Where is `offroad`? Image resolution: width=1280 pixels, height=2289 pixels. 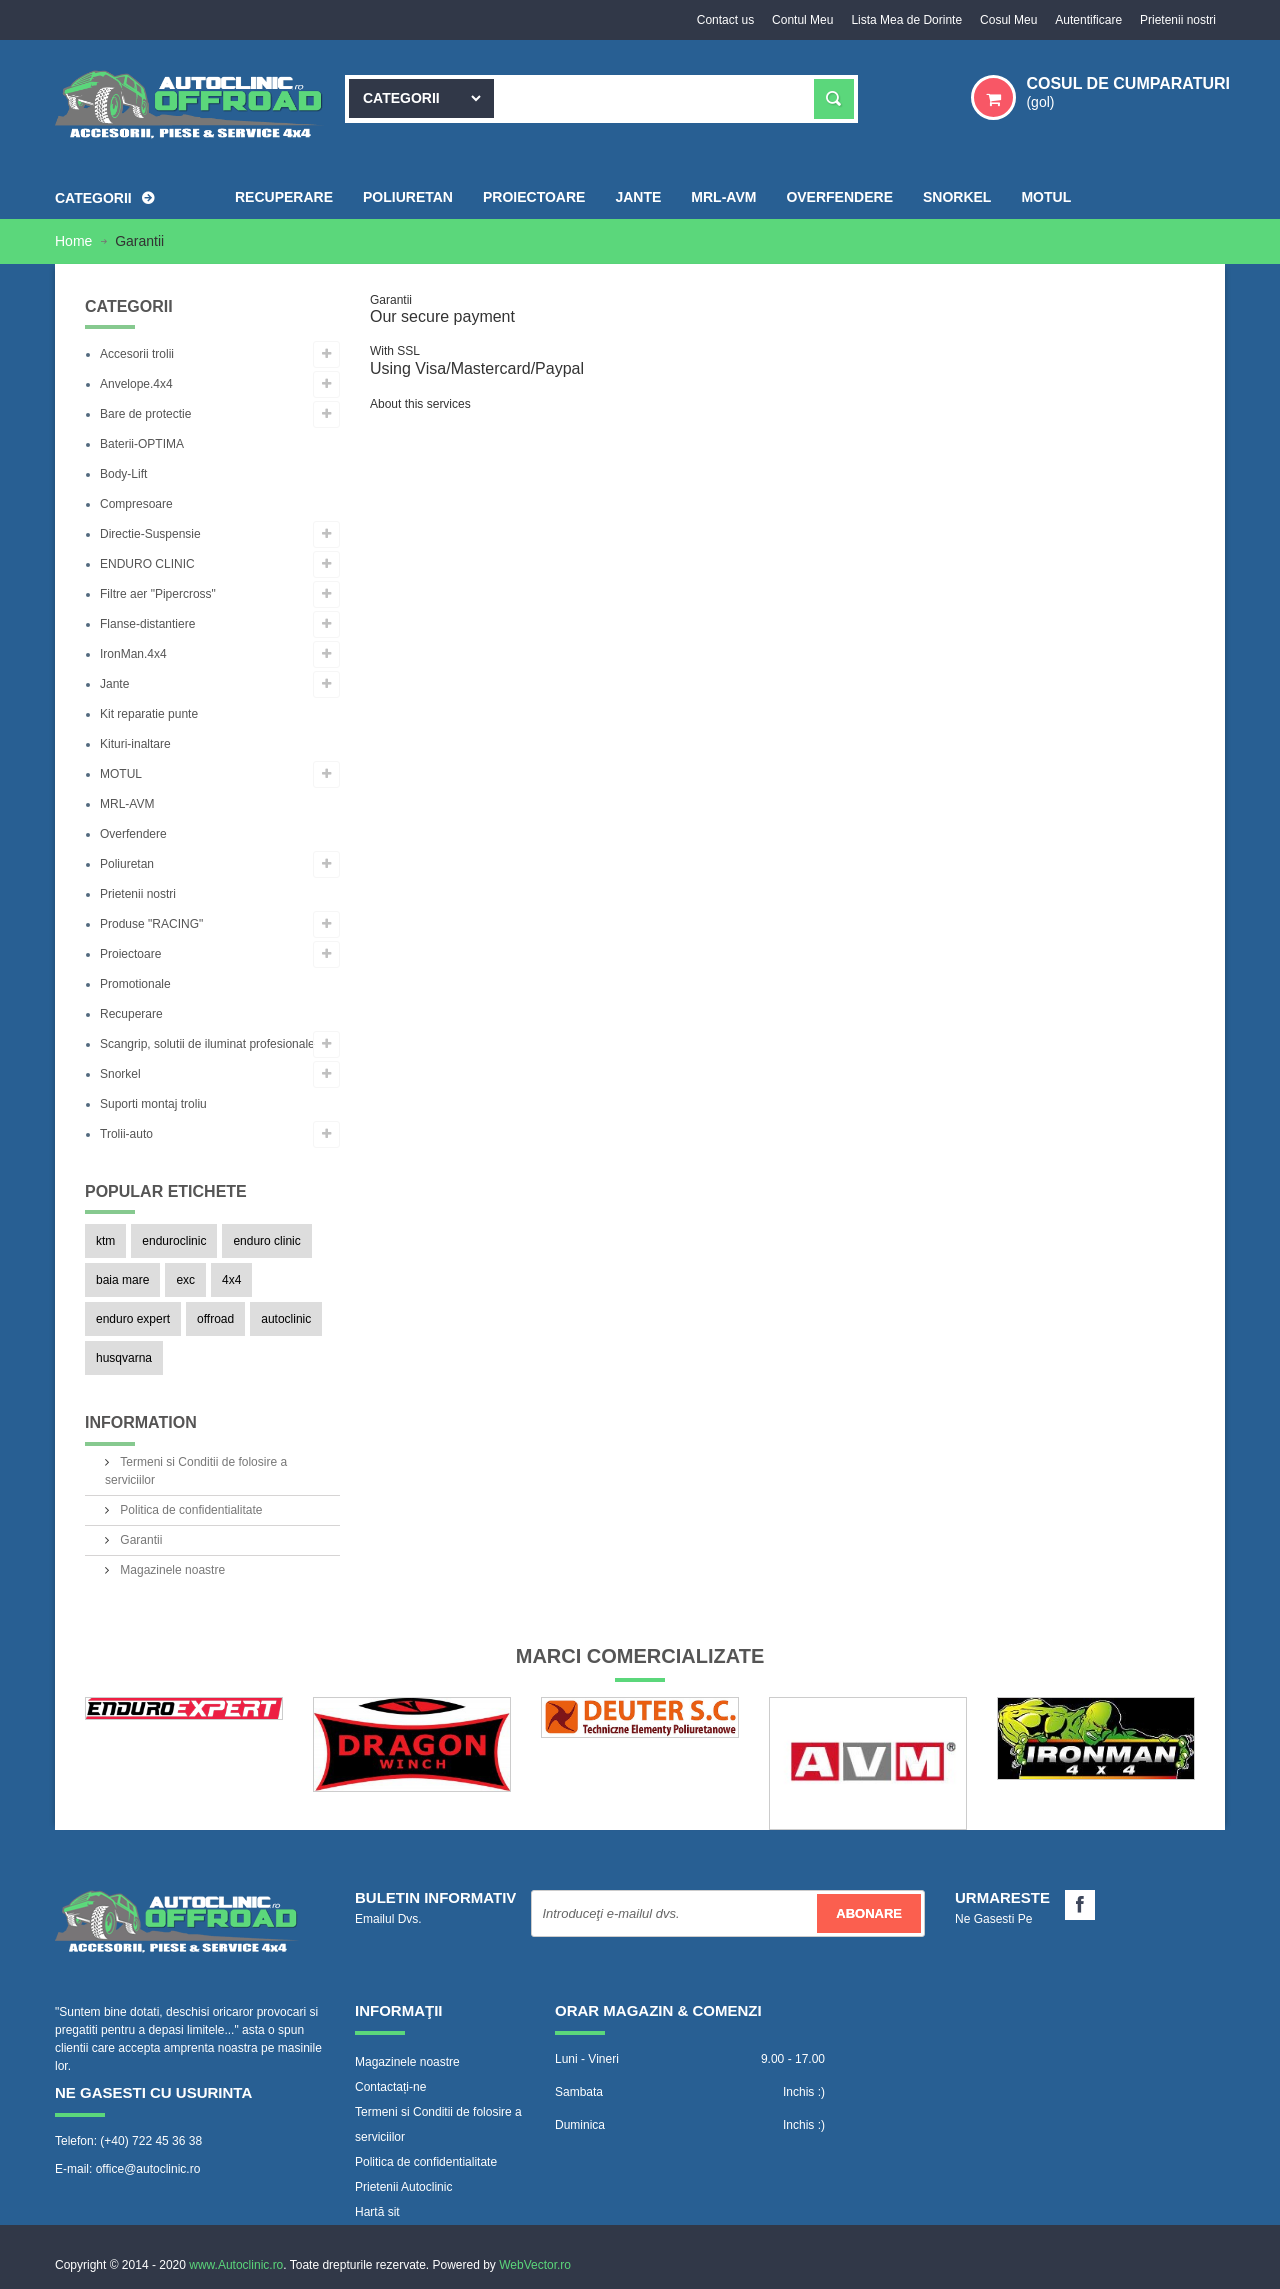
offroad is located at coordinates (215, 1319).